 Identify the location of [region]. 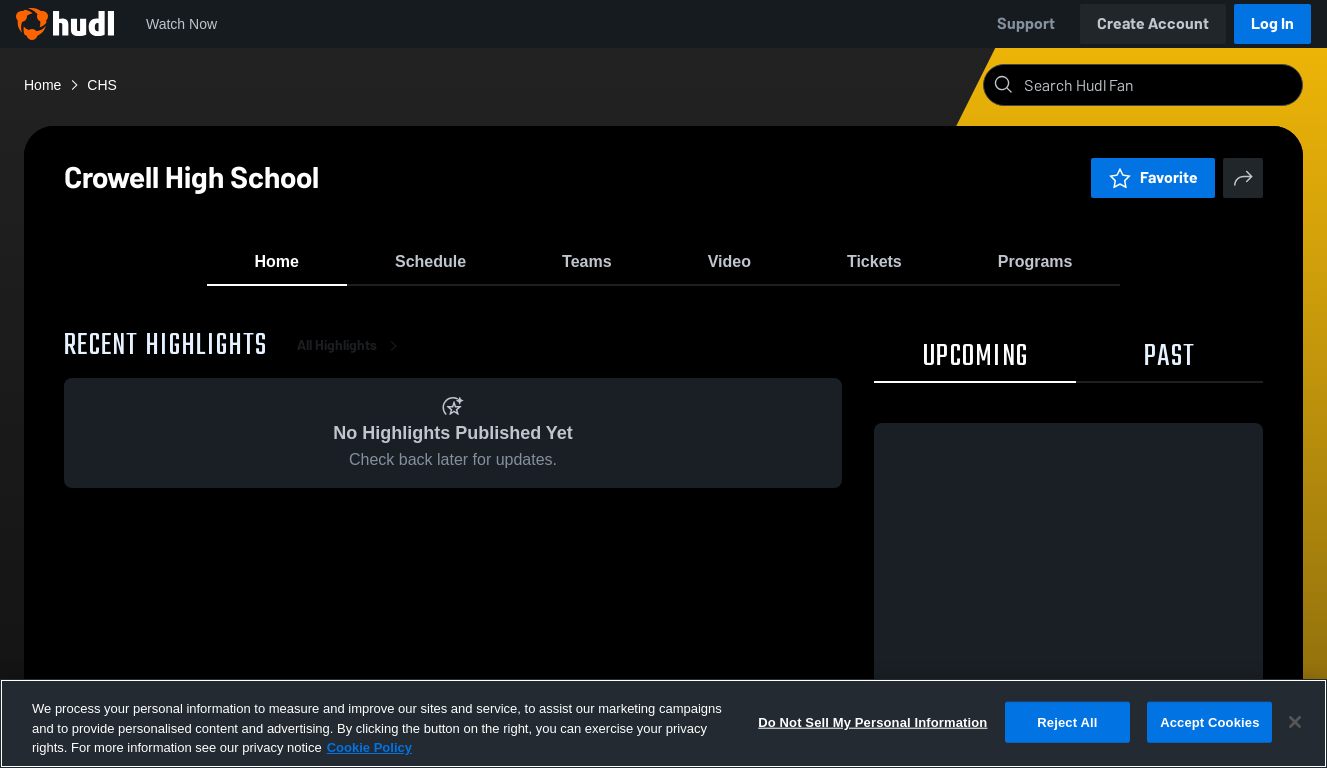
(663, 723).